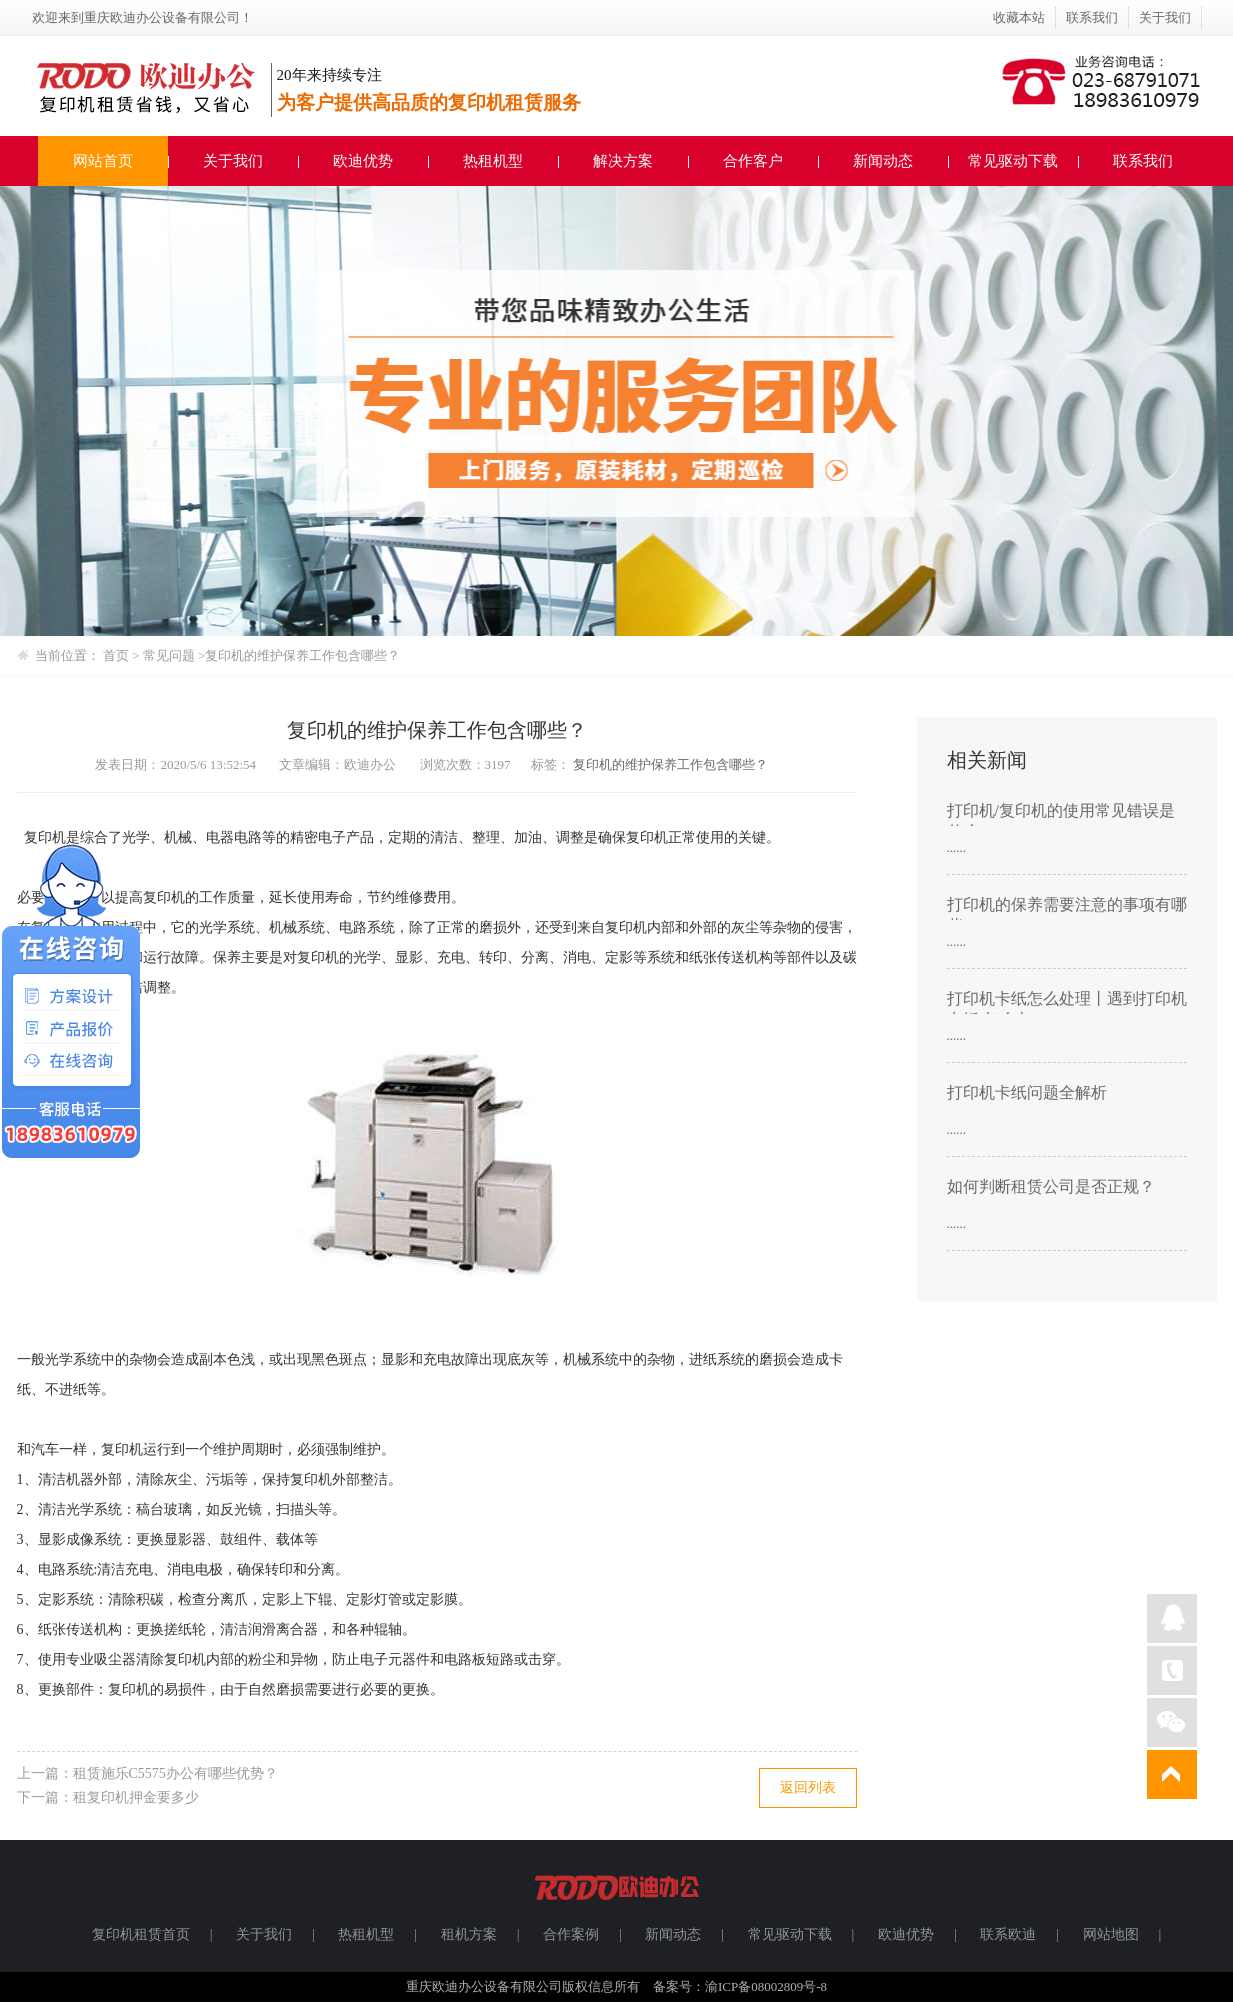 The image size is (1233, 2002). What do you see at coordinates (363, 161) in the screenshot?
I see `欧迪优势` at bounding box center [363, 161].